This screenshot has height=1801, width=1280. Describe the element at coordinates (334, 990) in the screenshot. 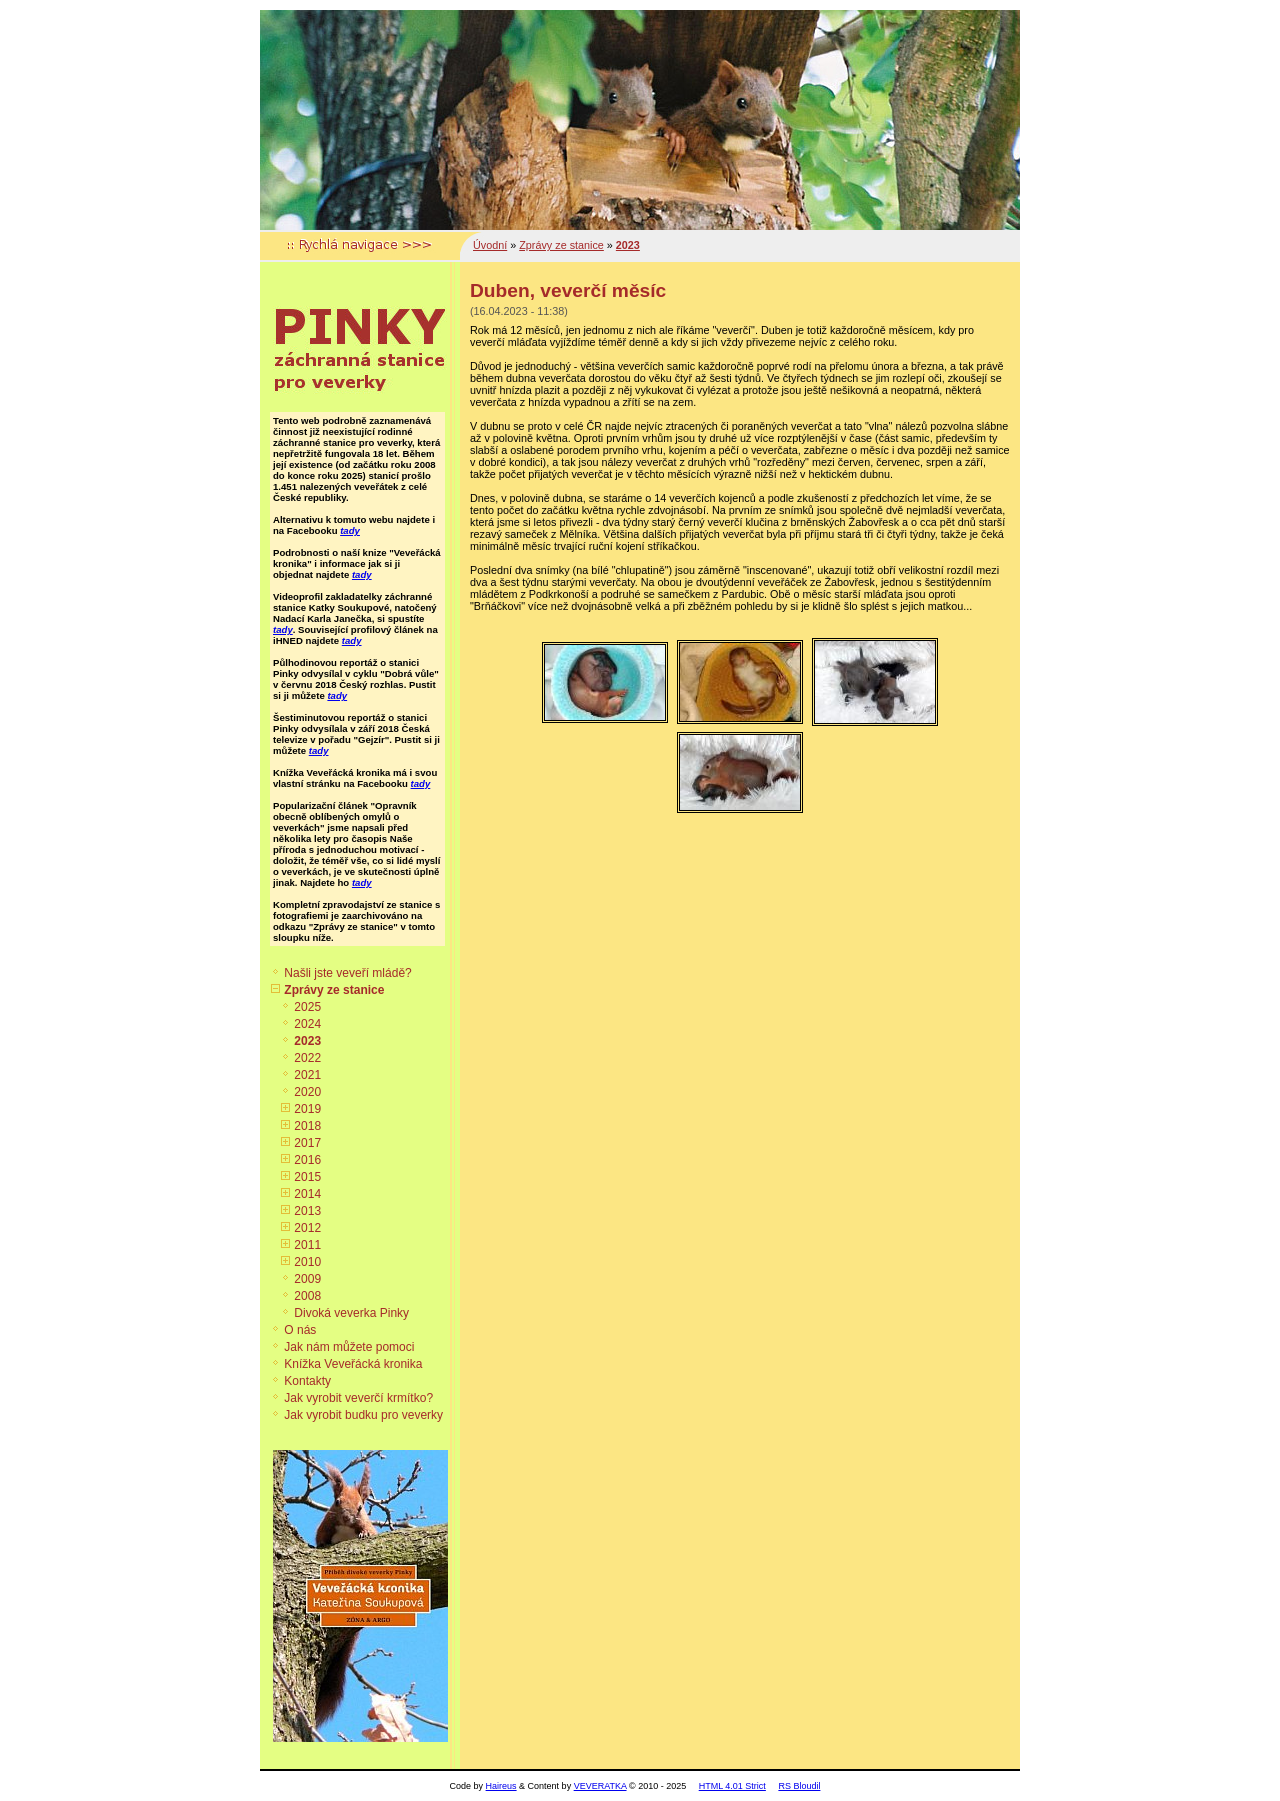

I see `Zprávy ze stanice` at that location.